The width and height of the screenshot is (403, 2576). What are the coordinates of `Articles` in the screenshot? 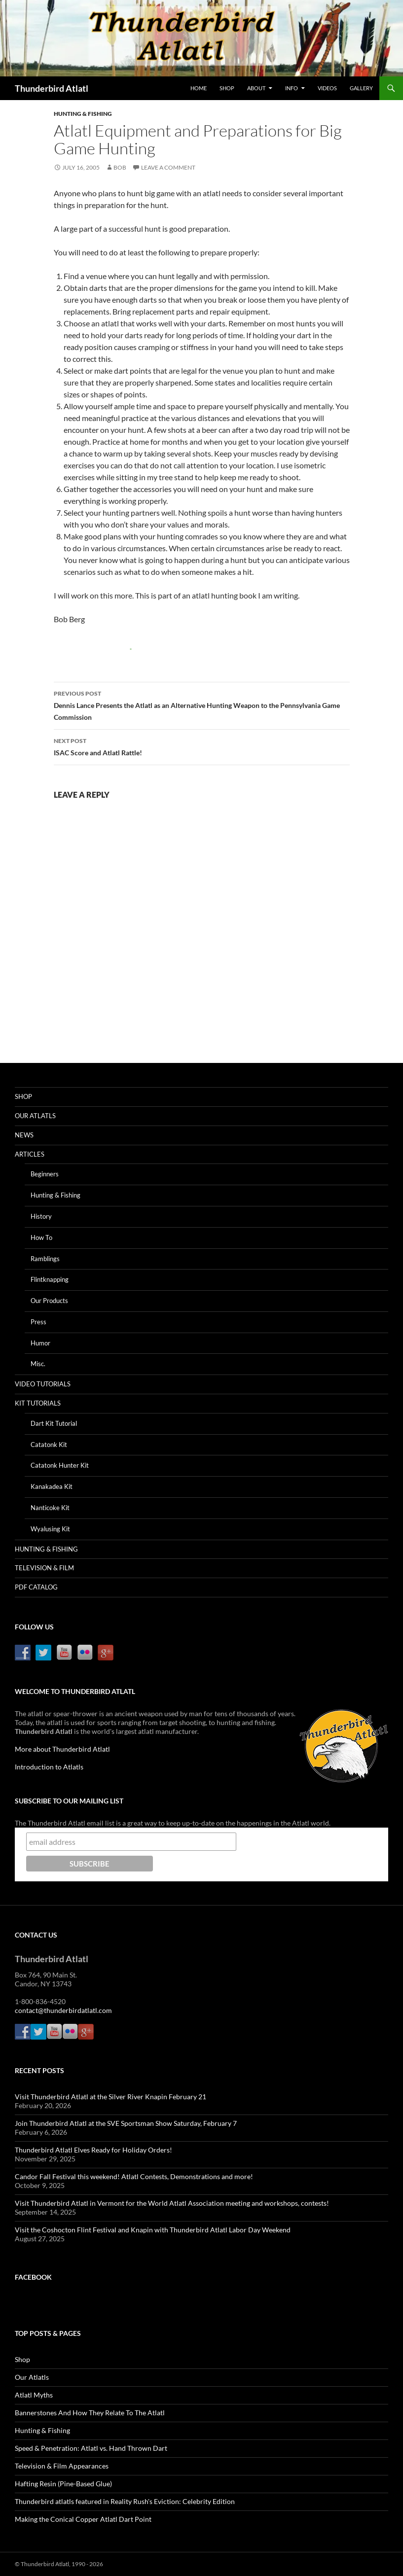 It's located at (29, 1154).